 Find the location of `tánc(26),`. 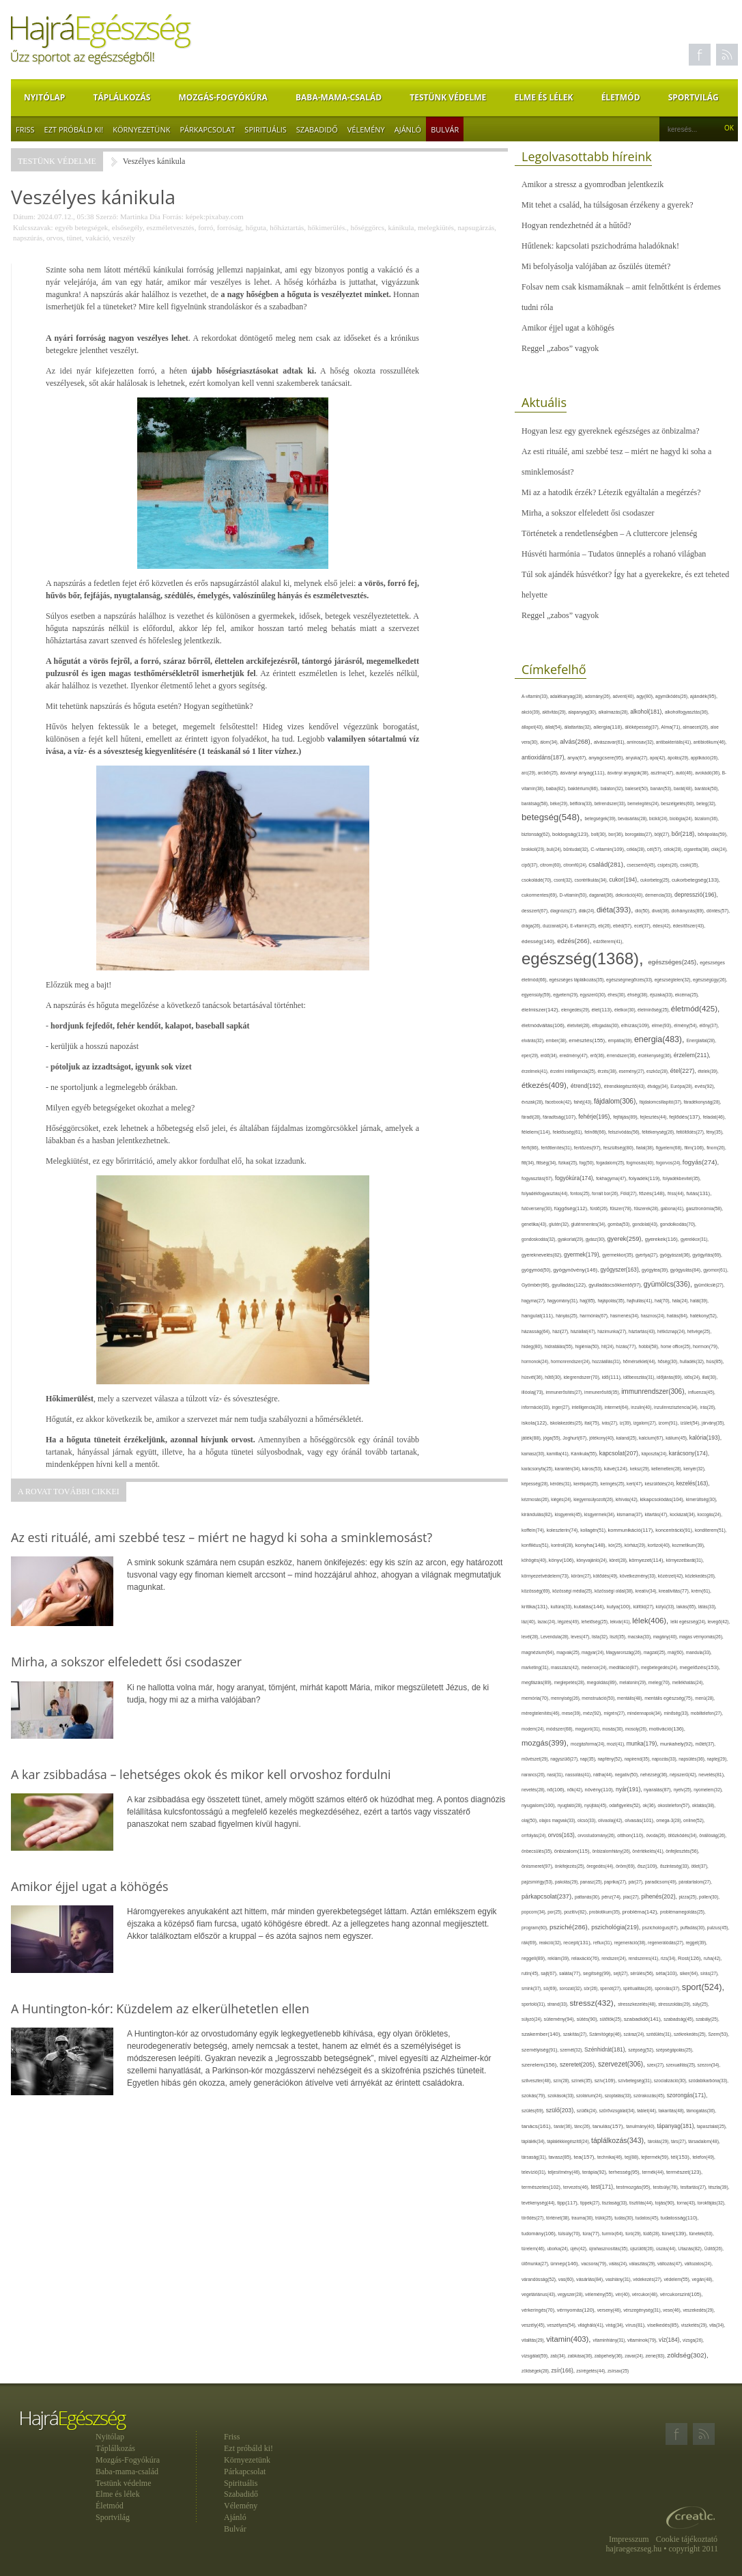

tánc(26), is located at coordinates (583, 2126).